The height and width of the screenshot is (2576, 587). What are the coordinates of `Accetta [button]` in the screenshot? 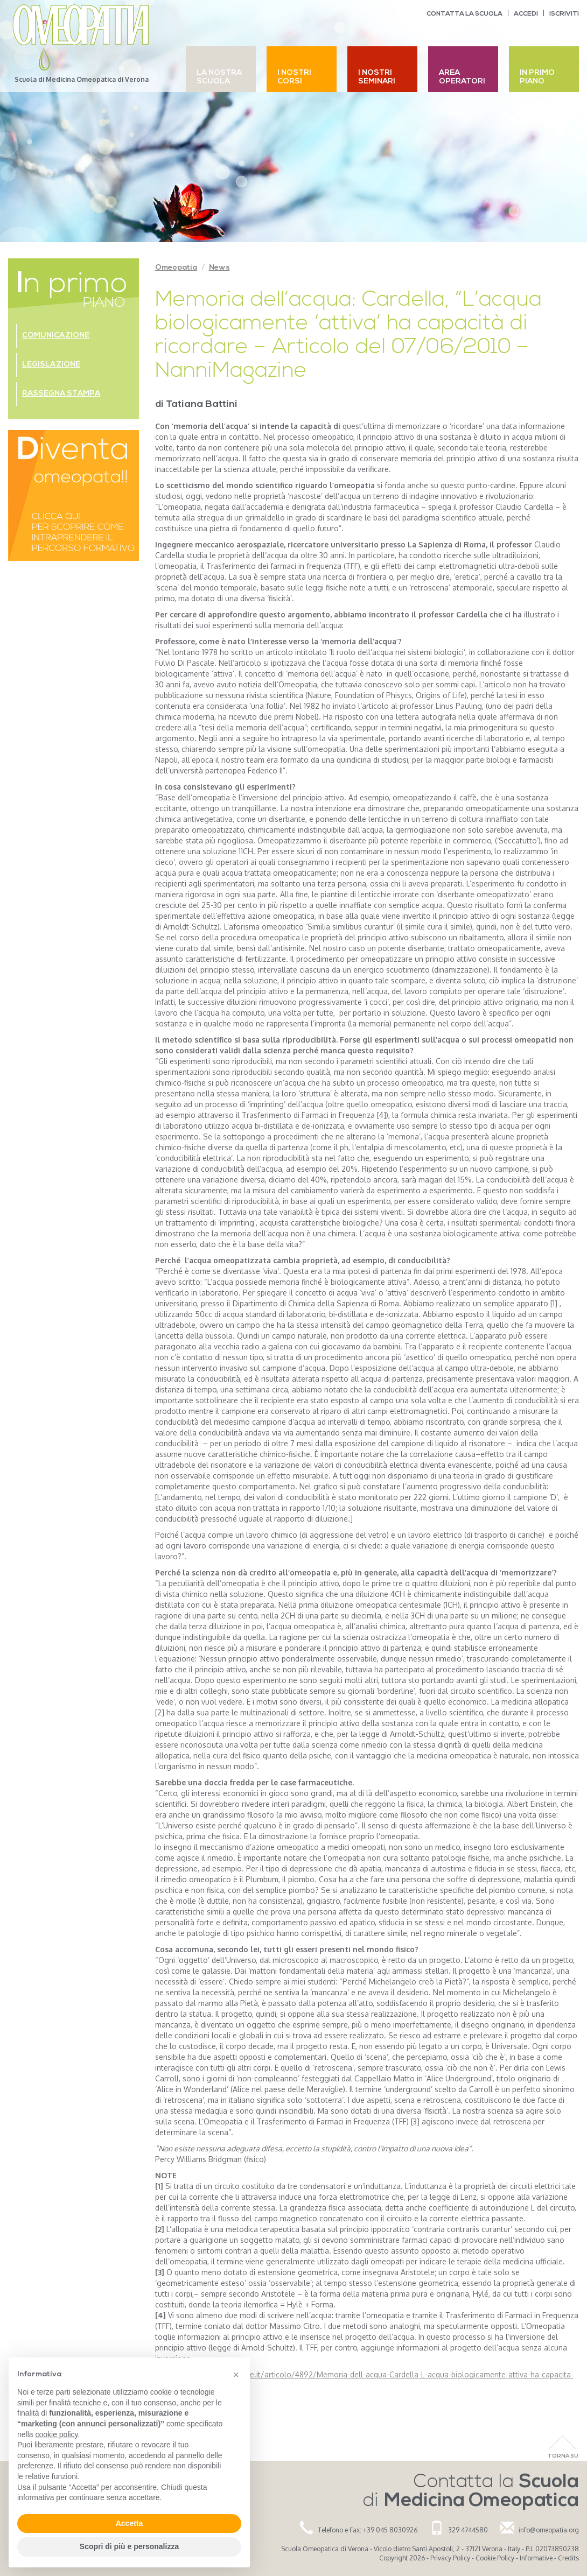 It's located at (129, 2523).